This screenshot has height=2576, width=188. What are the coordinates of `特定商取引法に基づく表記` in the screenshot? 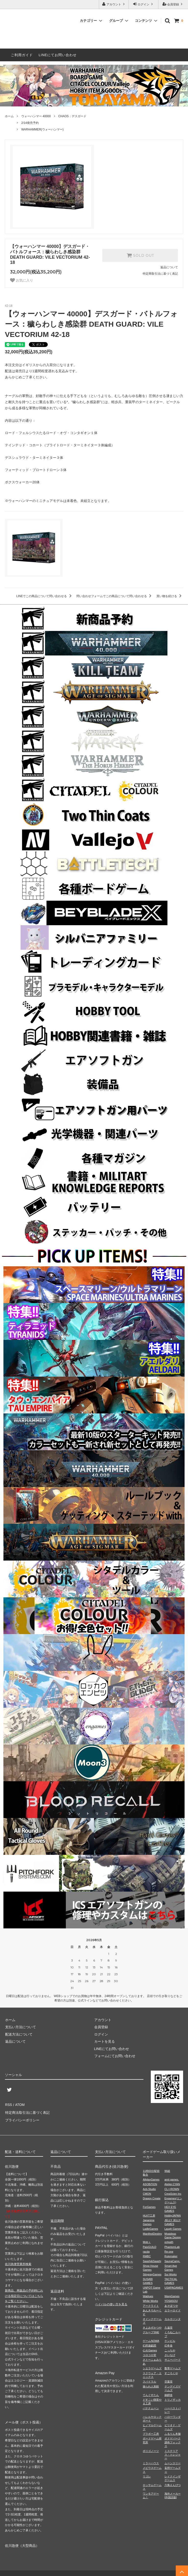 It's located at (160, 273).